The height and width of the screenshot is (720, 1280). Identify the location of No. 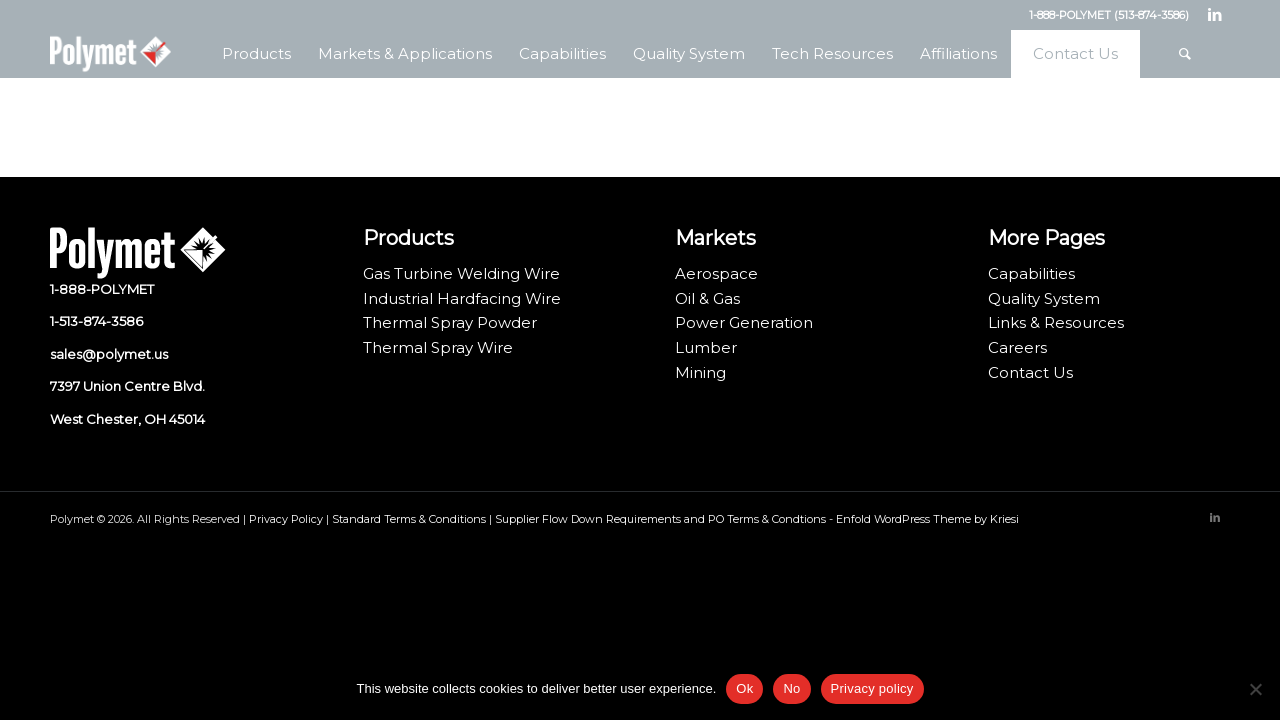
(791, 688).